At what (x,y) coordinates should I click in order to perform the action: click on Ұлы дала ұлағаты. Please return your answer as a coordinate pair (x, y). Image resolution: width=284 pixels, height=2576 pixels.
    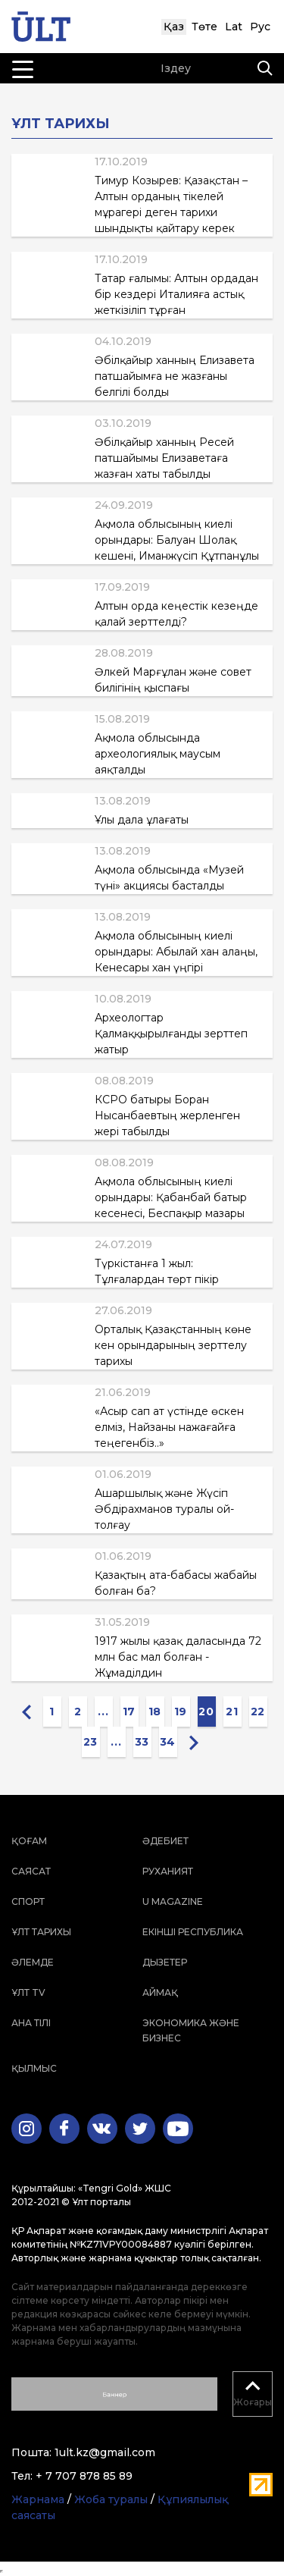
    Looking at the image, I should click on (142, 820).